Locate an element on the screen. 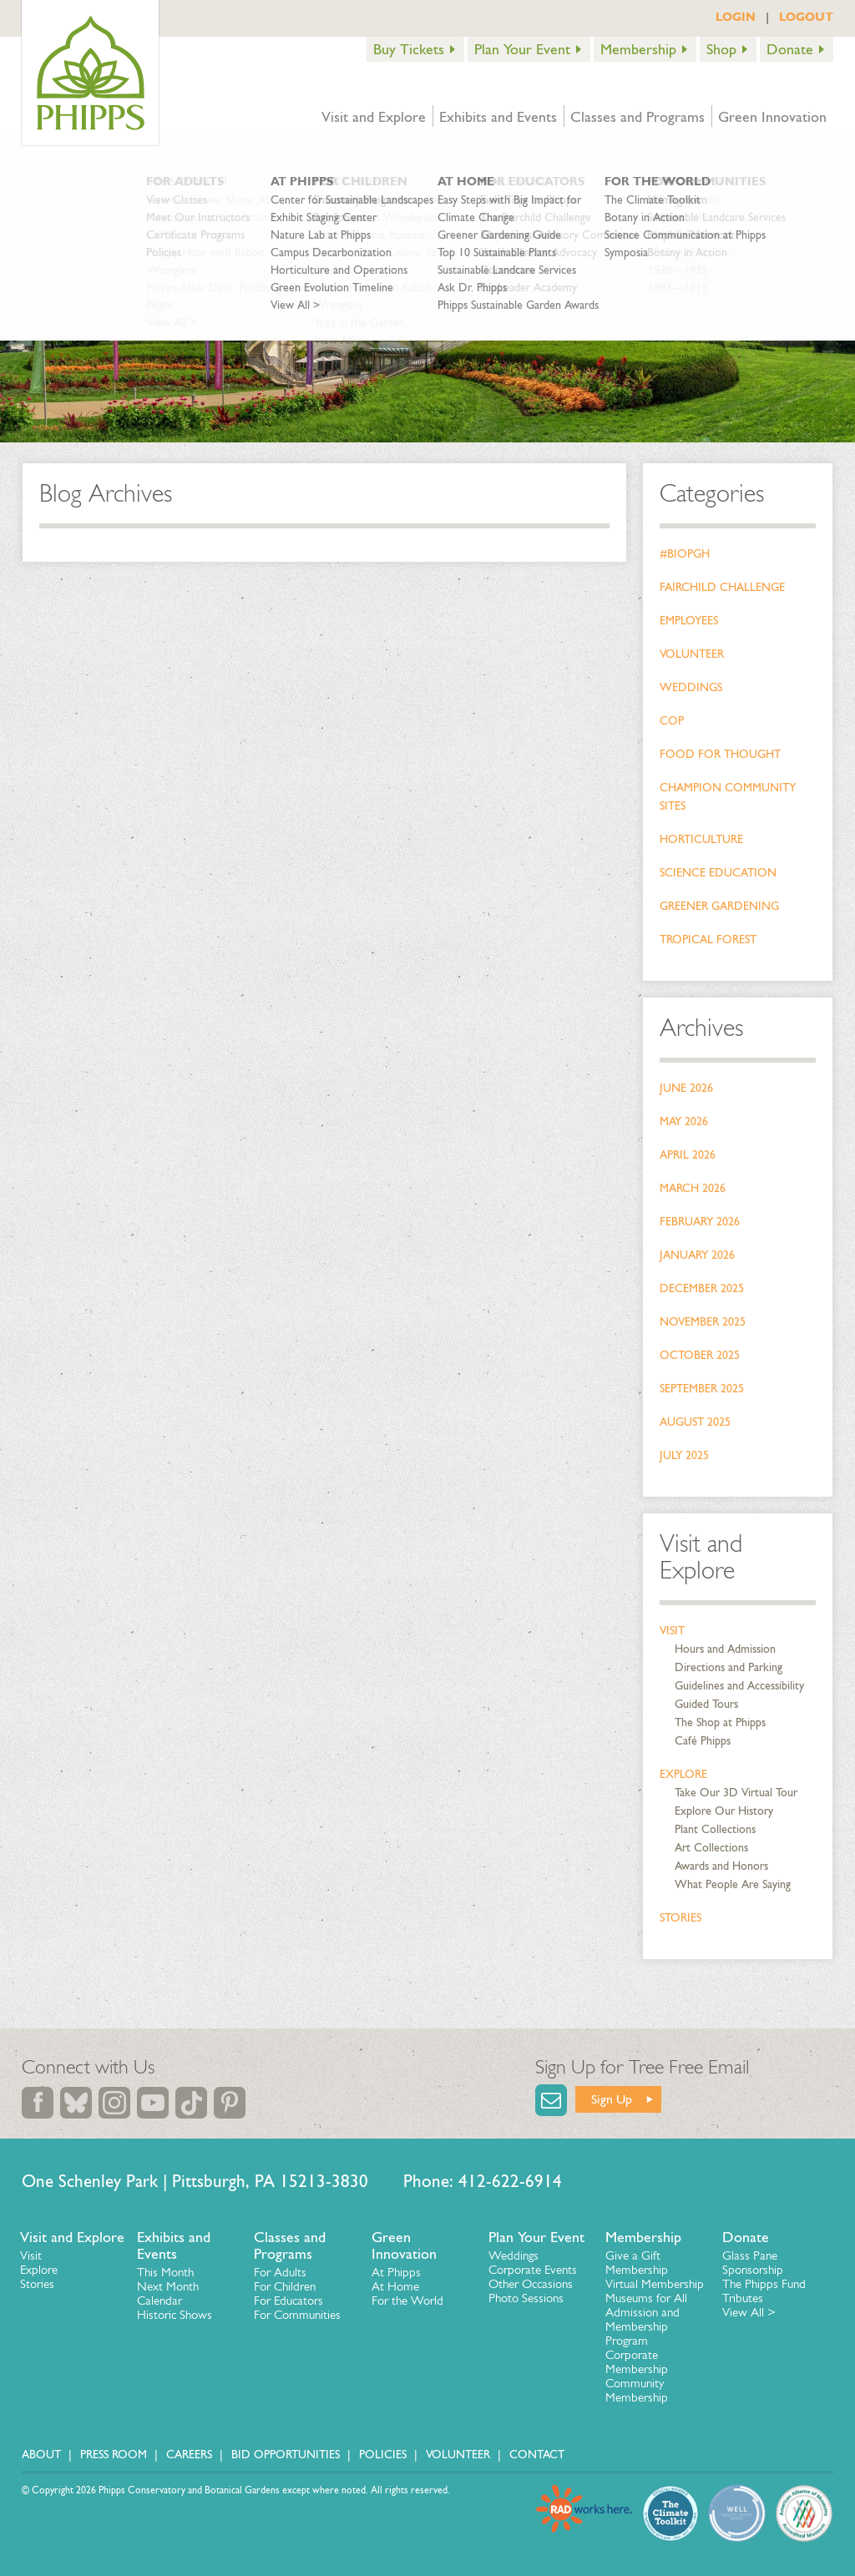  COP is located at coordinates (672, 721).